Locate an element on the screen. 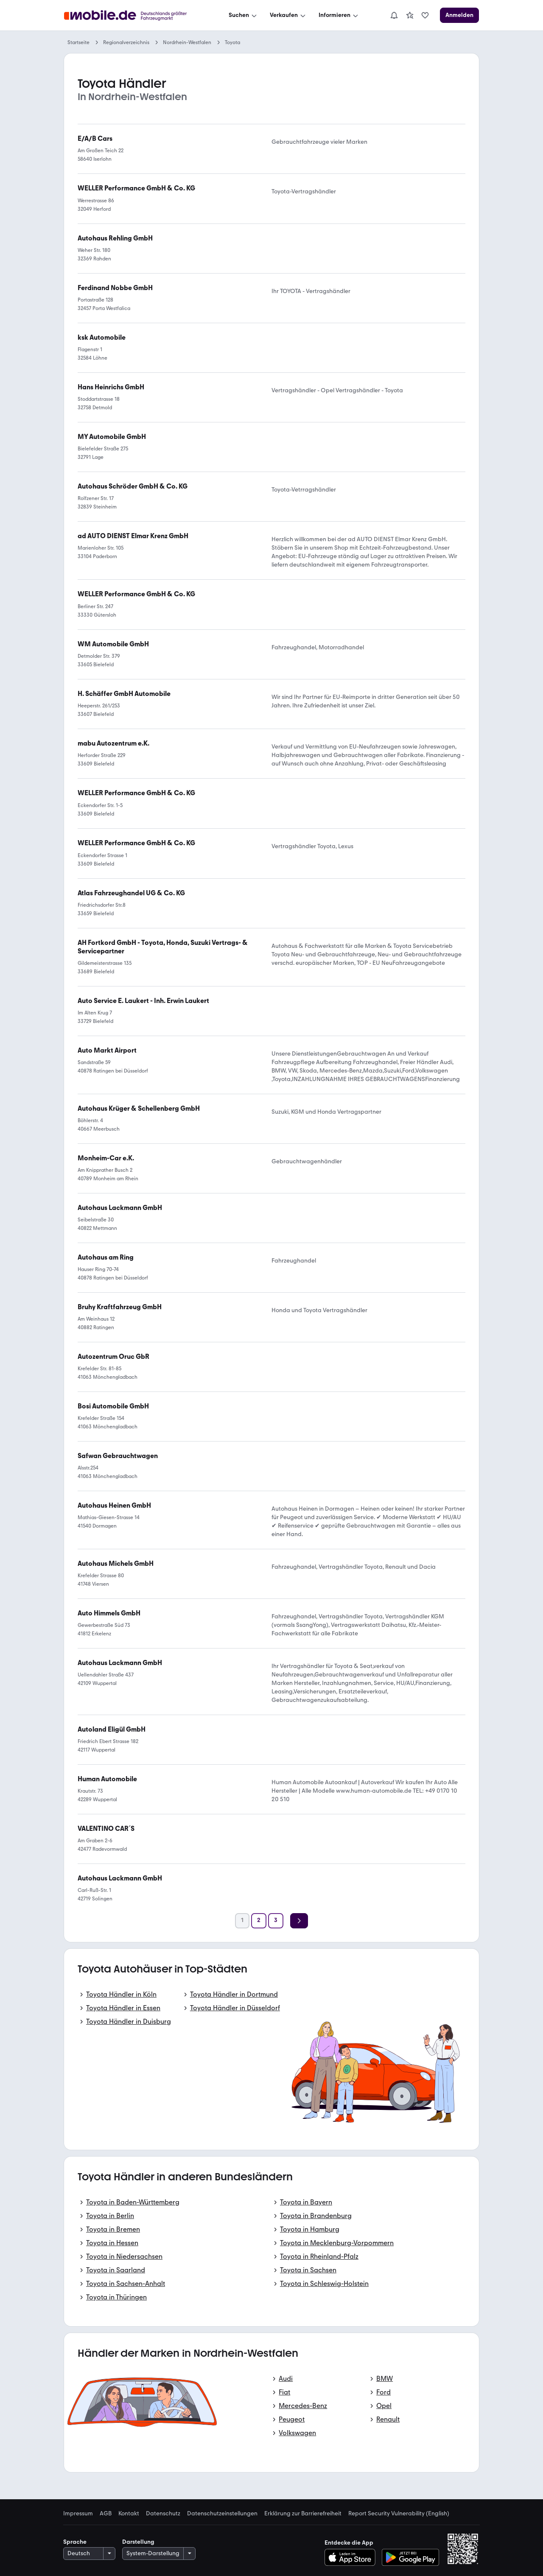  Kontakt [link] is located at coordinates (128, 2513).